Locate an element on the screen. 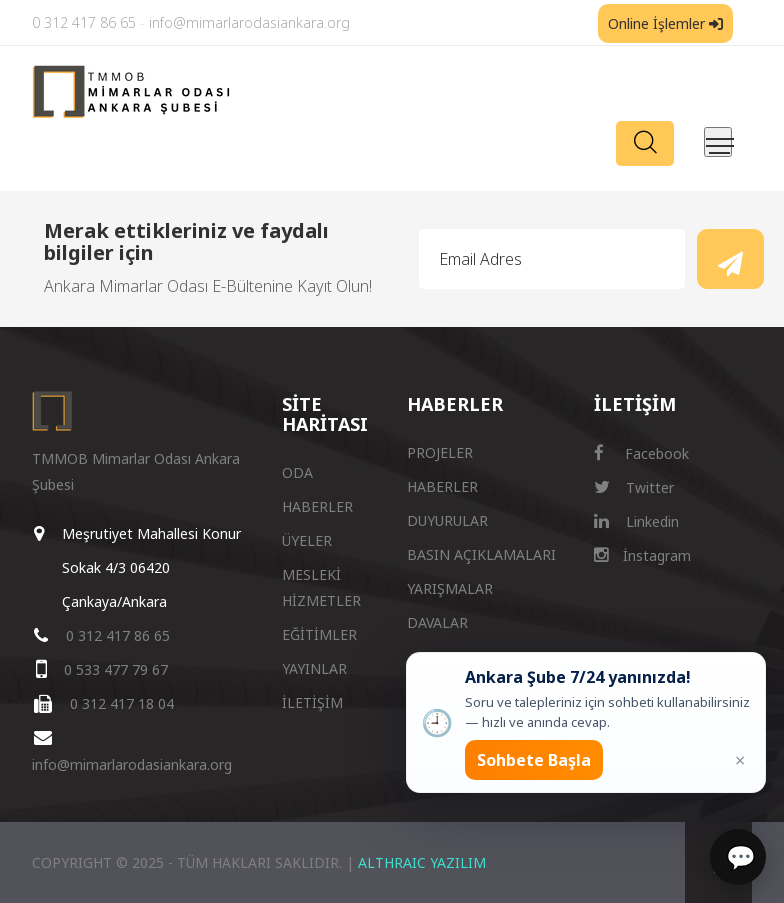 This screenshot has width=784, height=903. ÜYELER is located at coordinates (307, 540).